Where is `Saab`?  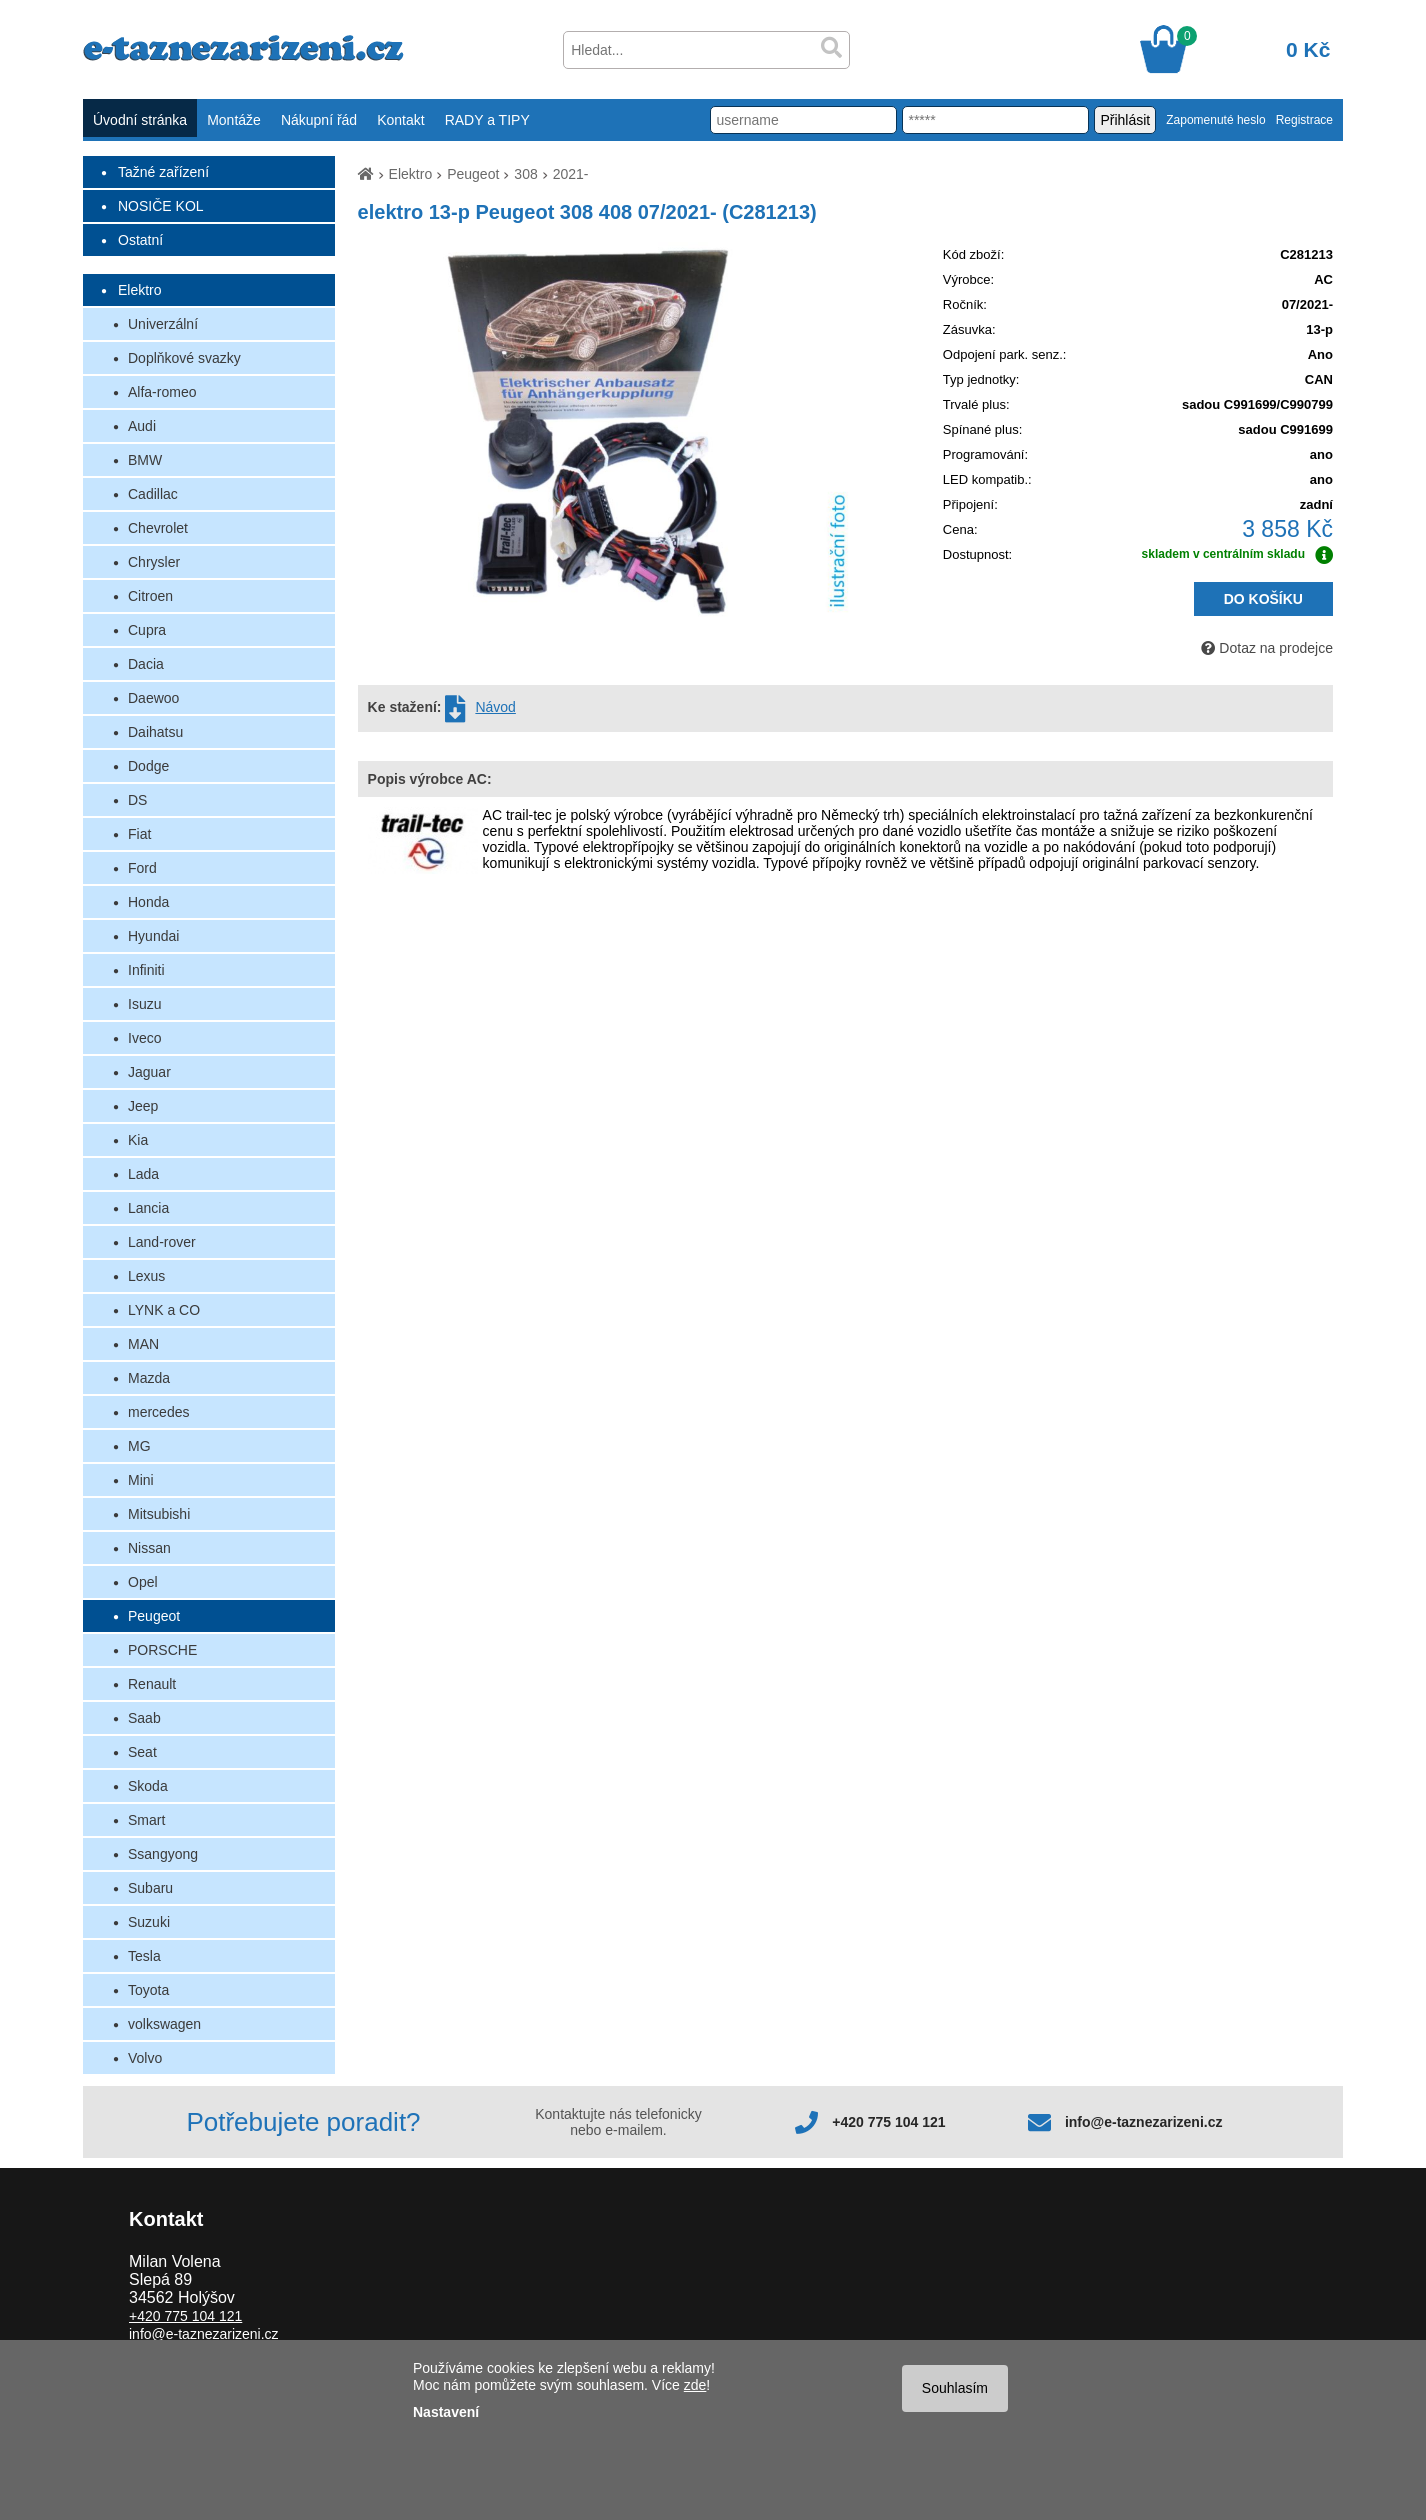 Saab is located at coordinates (144, 1718).